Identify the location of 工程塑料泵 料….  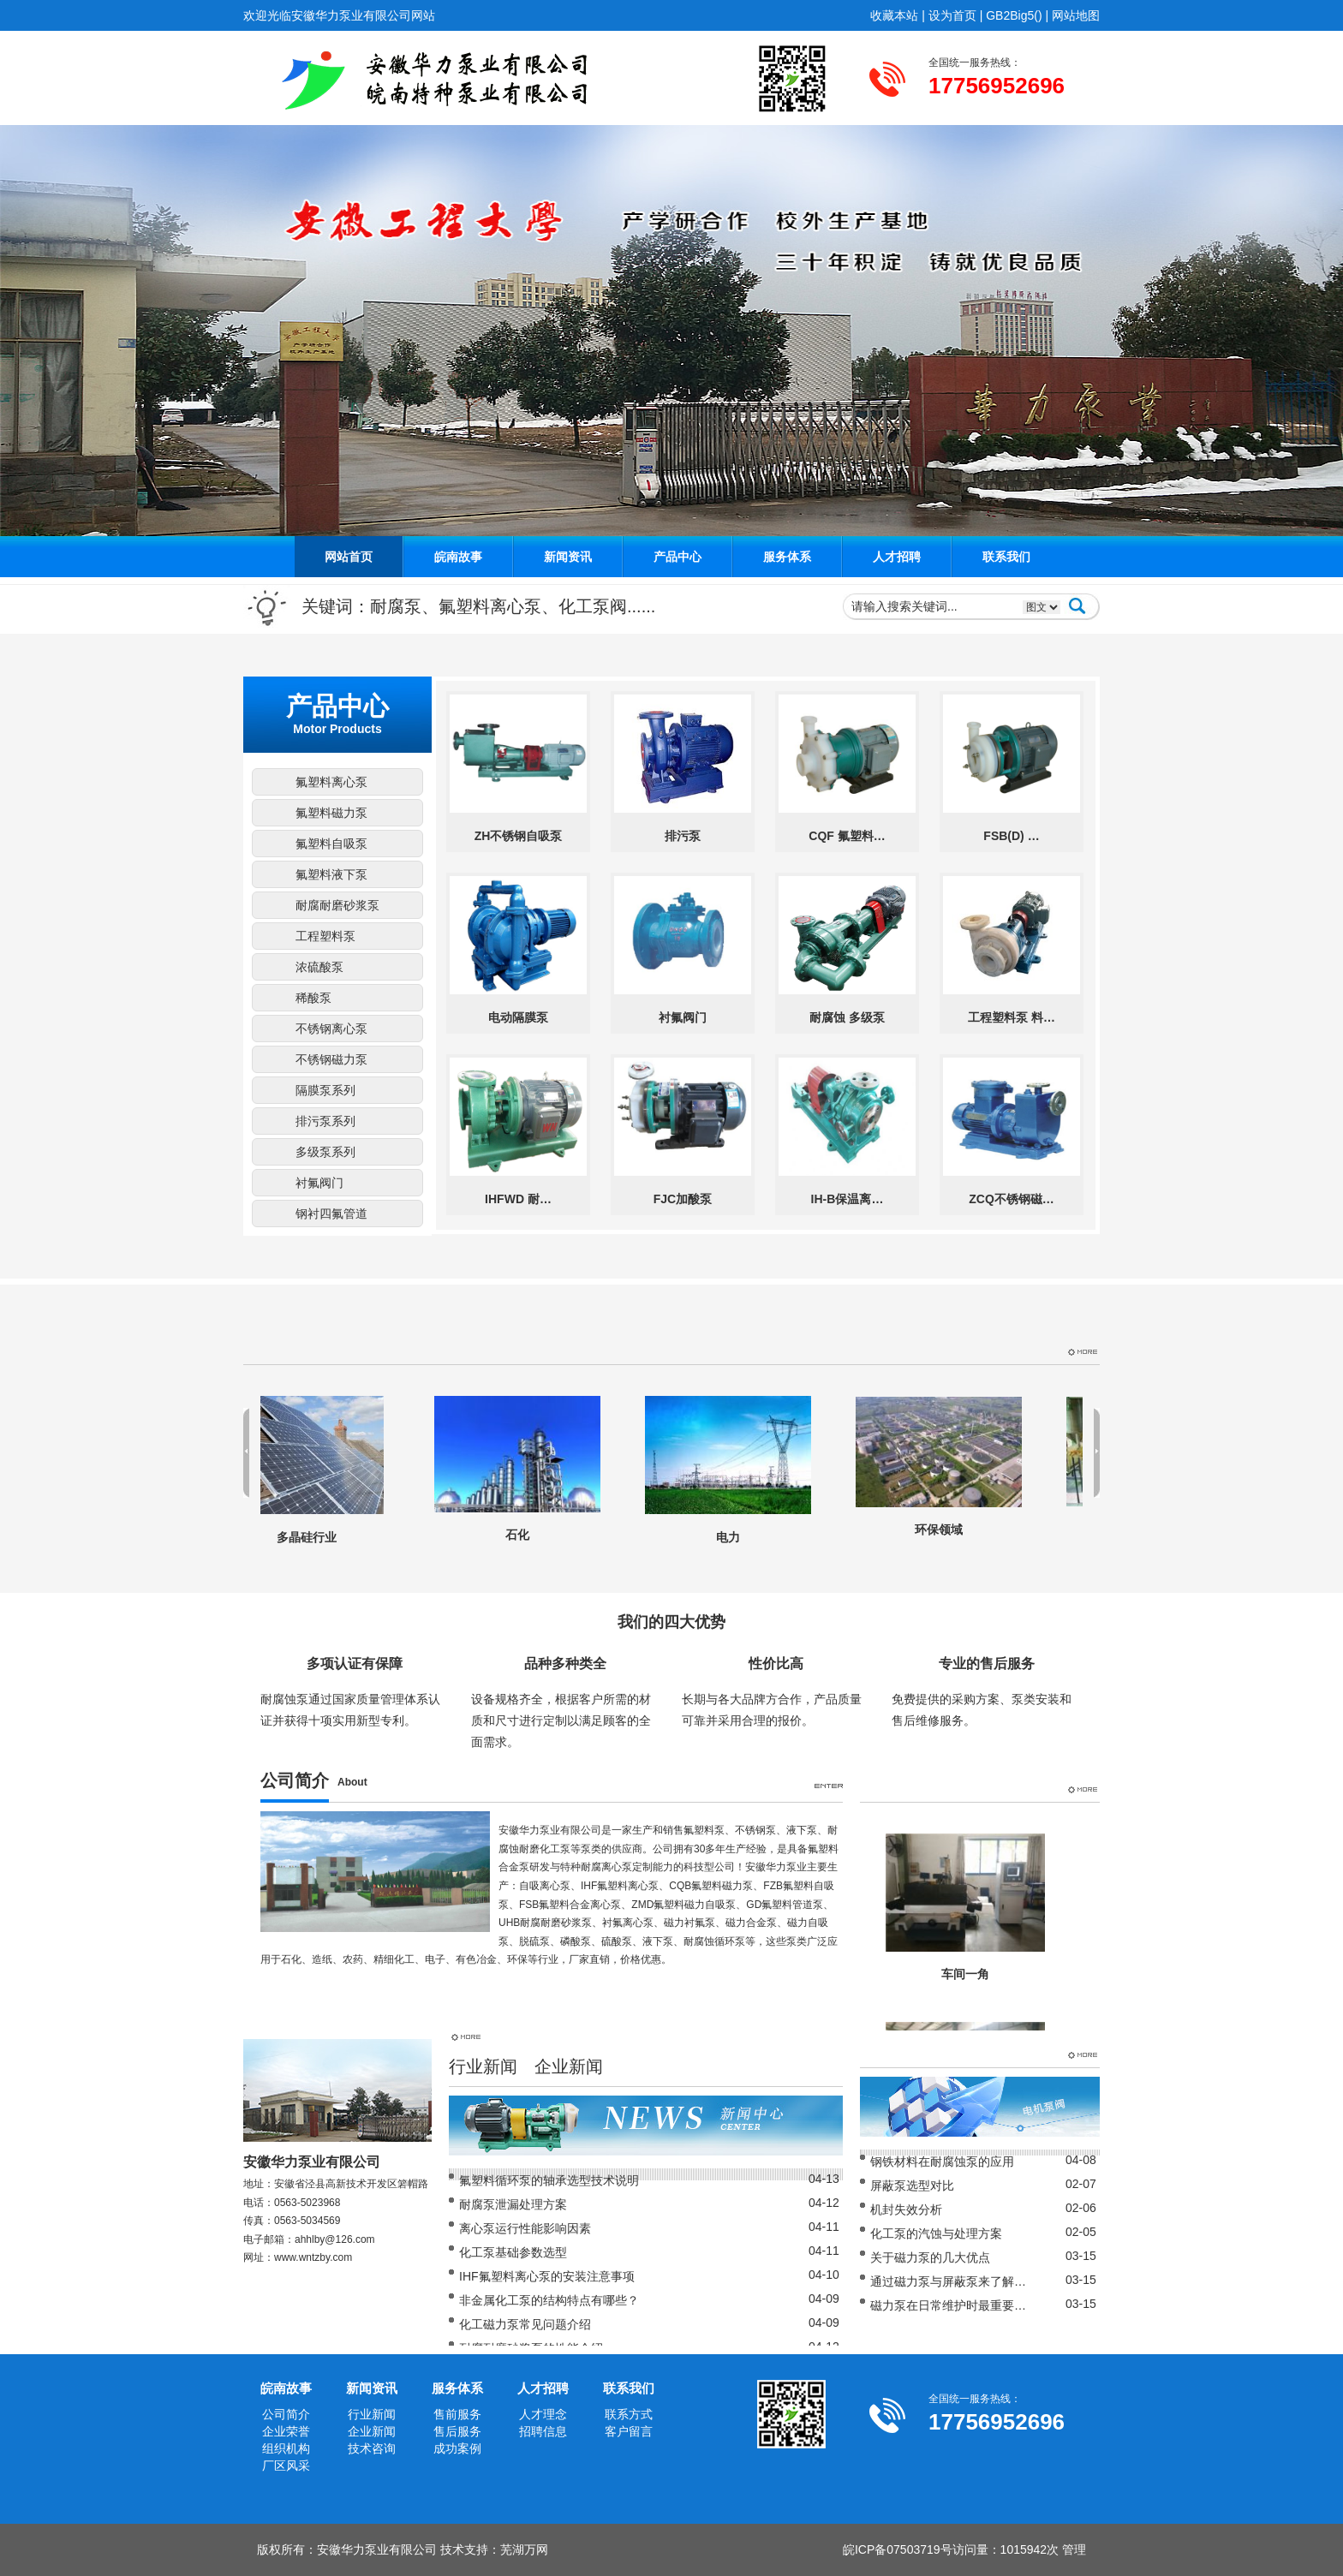
(1011, 1017).